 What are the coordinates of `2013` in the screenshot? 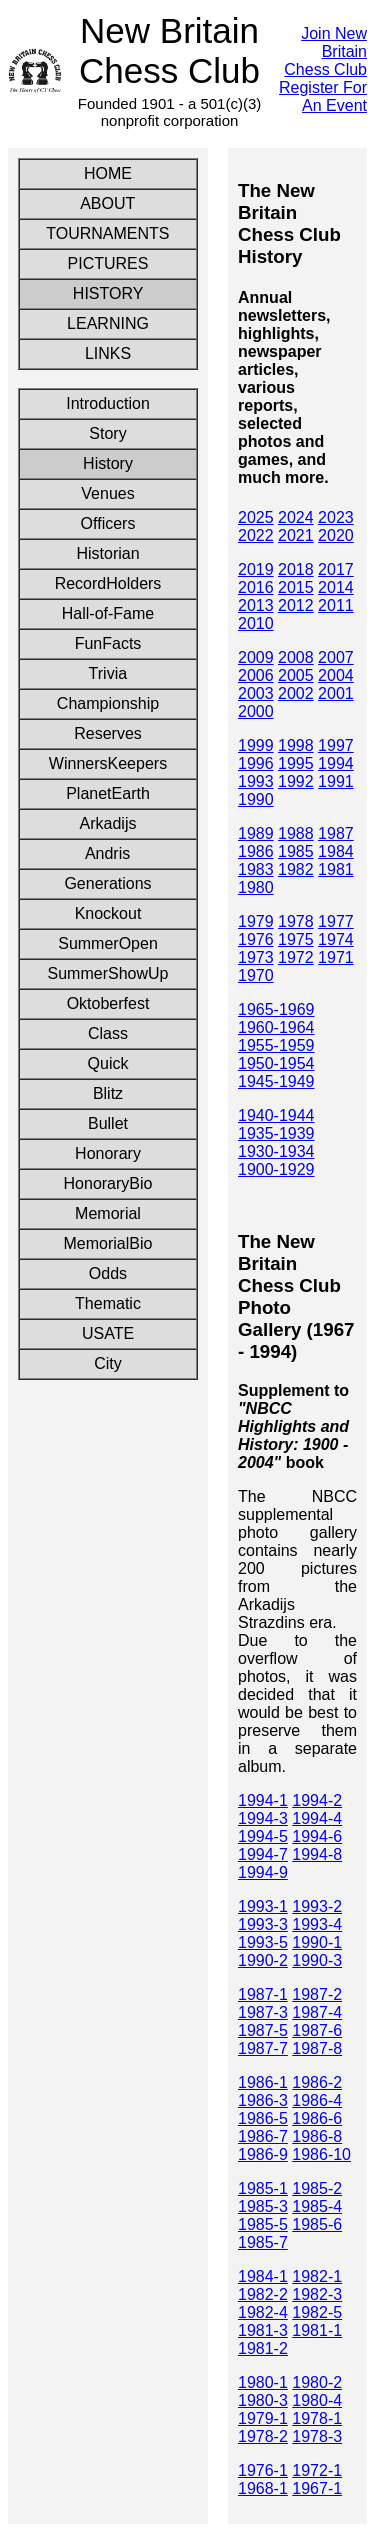 It's located at (256, 605).